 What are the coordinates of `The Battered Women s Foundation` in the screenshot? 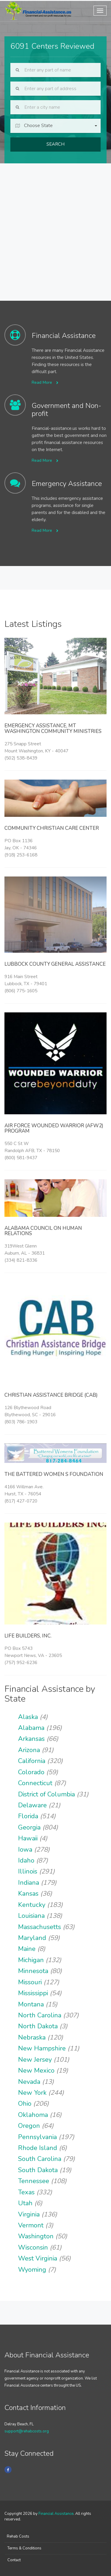 It's located at (53, 1474).